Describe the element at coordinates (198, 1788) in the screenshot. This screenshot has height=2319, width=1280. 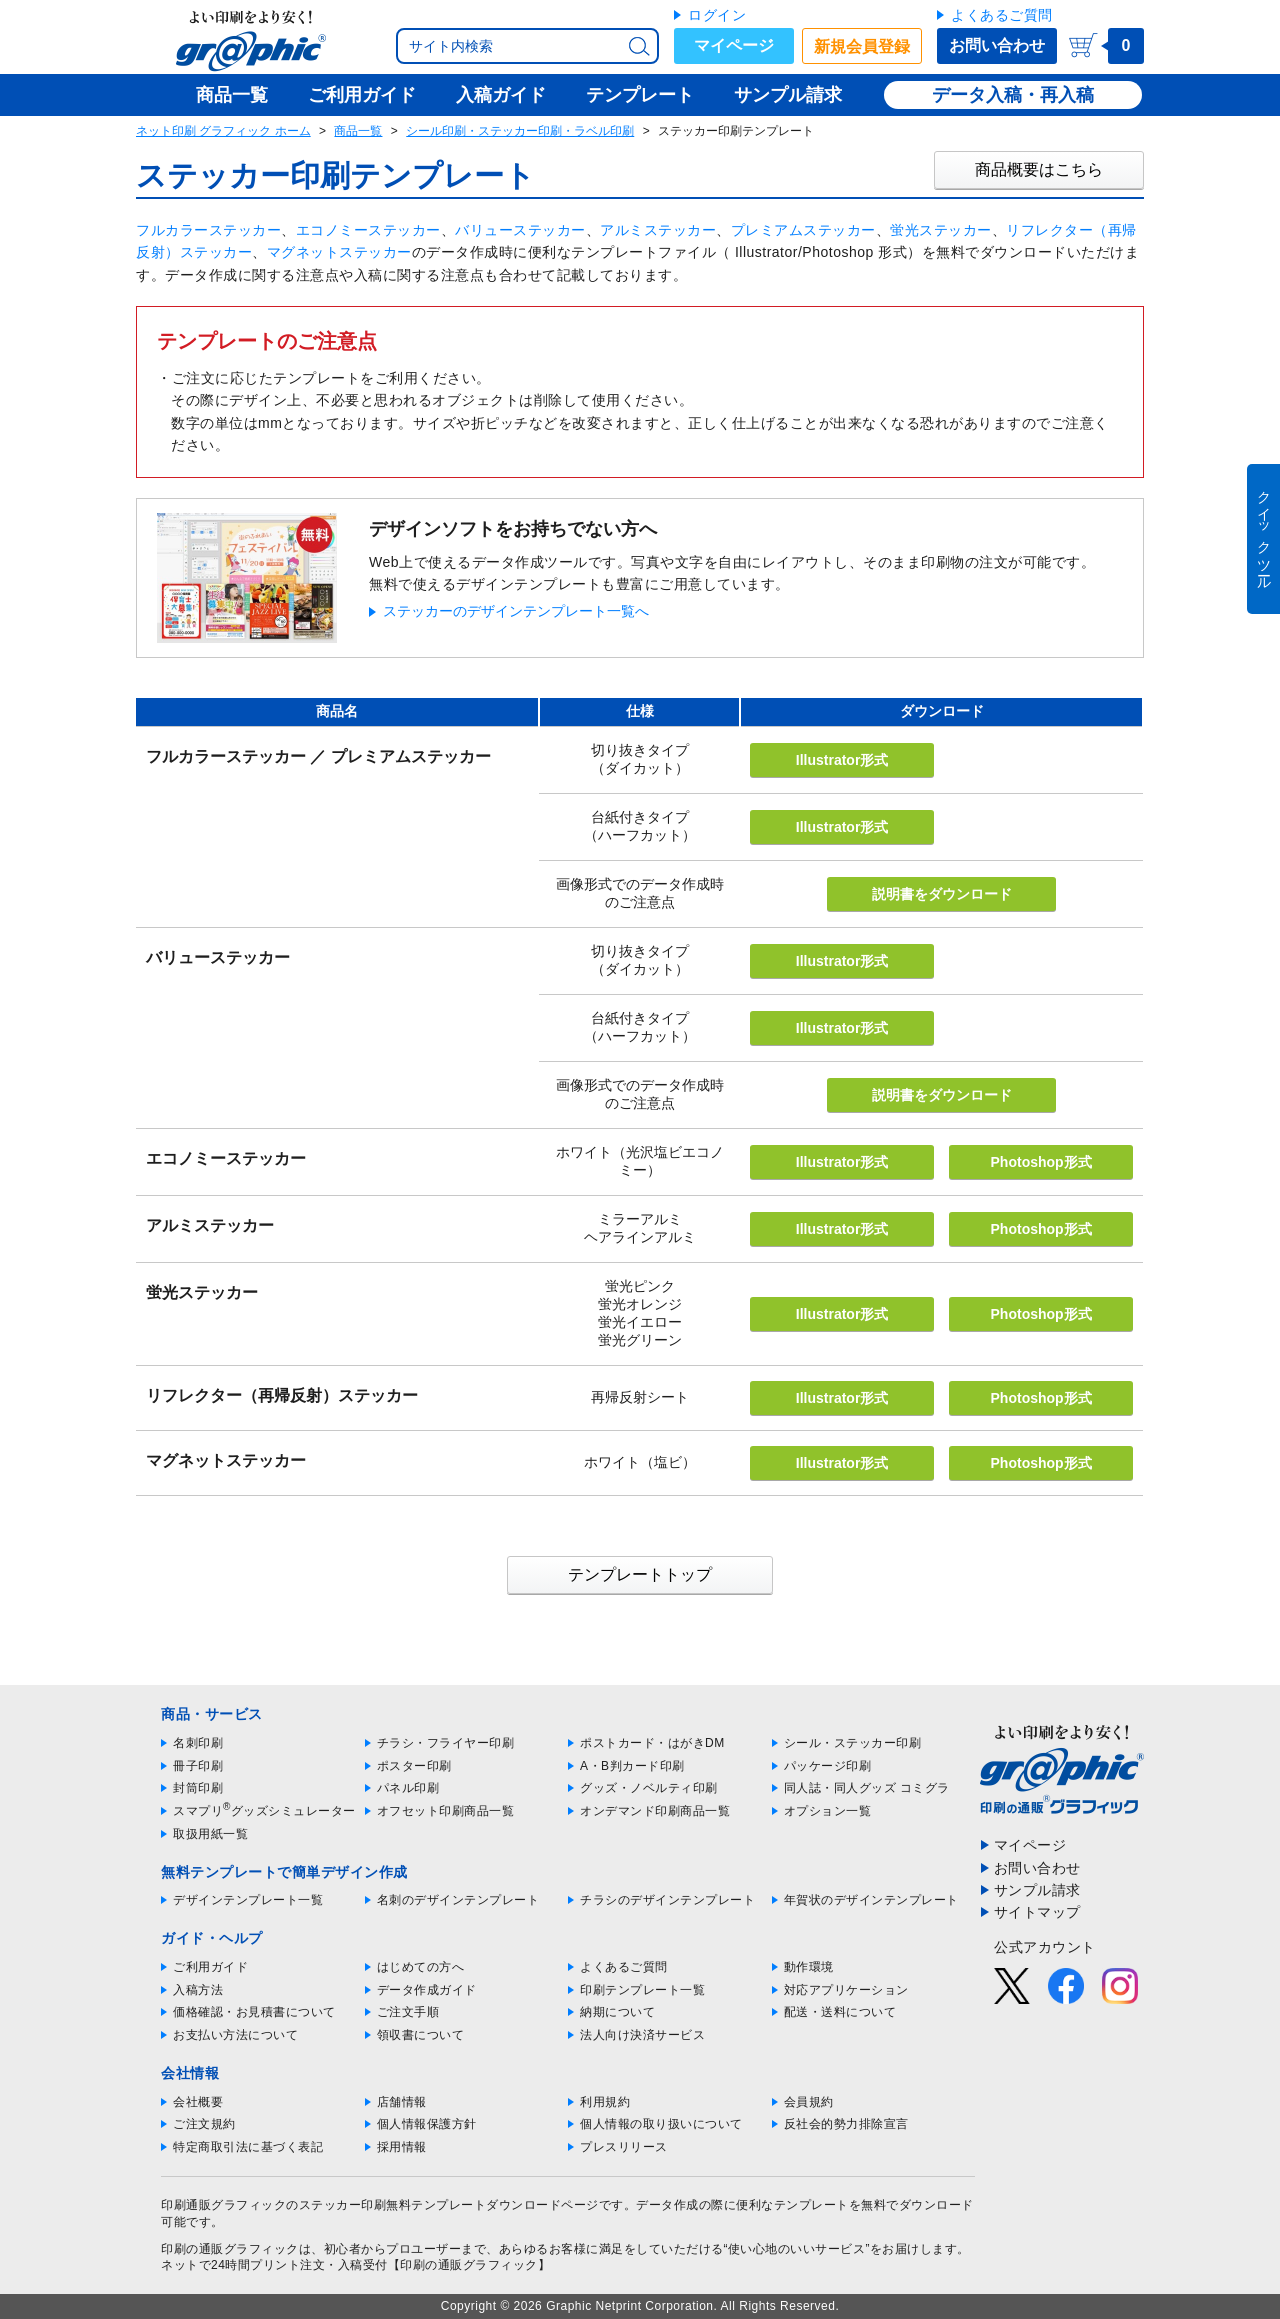
I see `封筒印刷` at that location.